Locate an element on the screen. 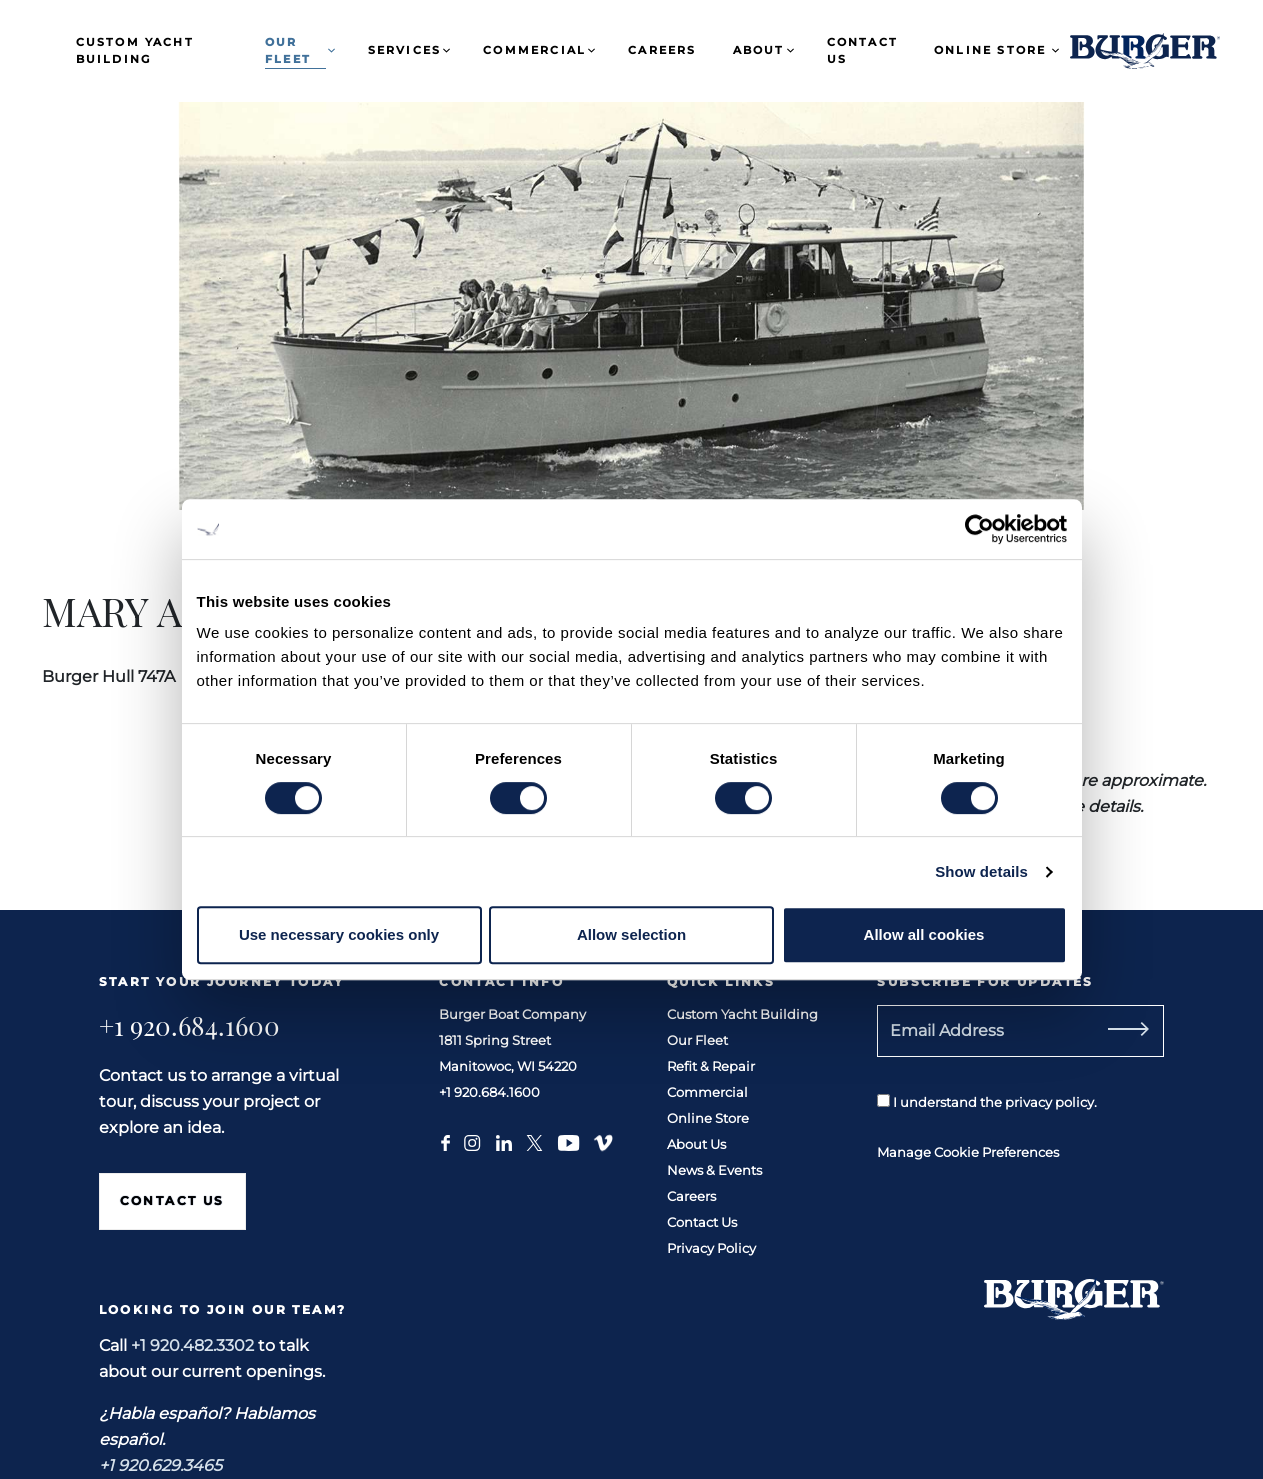 The height and width of the screenshot is (1479, 1263). Careers is located at coordinates (662, 50).